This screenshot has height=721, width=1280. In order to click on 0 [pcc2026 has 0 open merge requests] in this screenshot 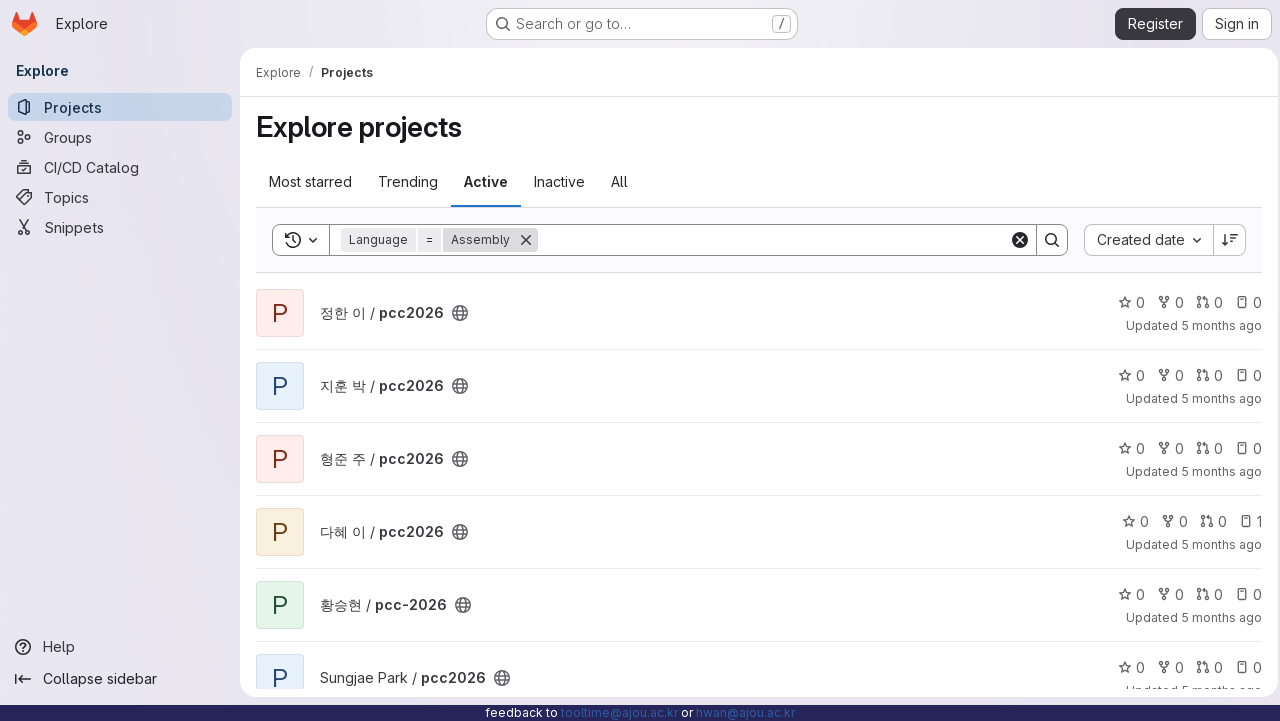, I will do `click(1203, 302)`.